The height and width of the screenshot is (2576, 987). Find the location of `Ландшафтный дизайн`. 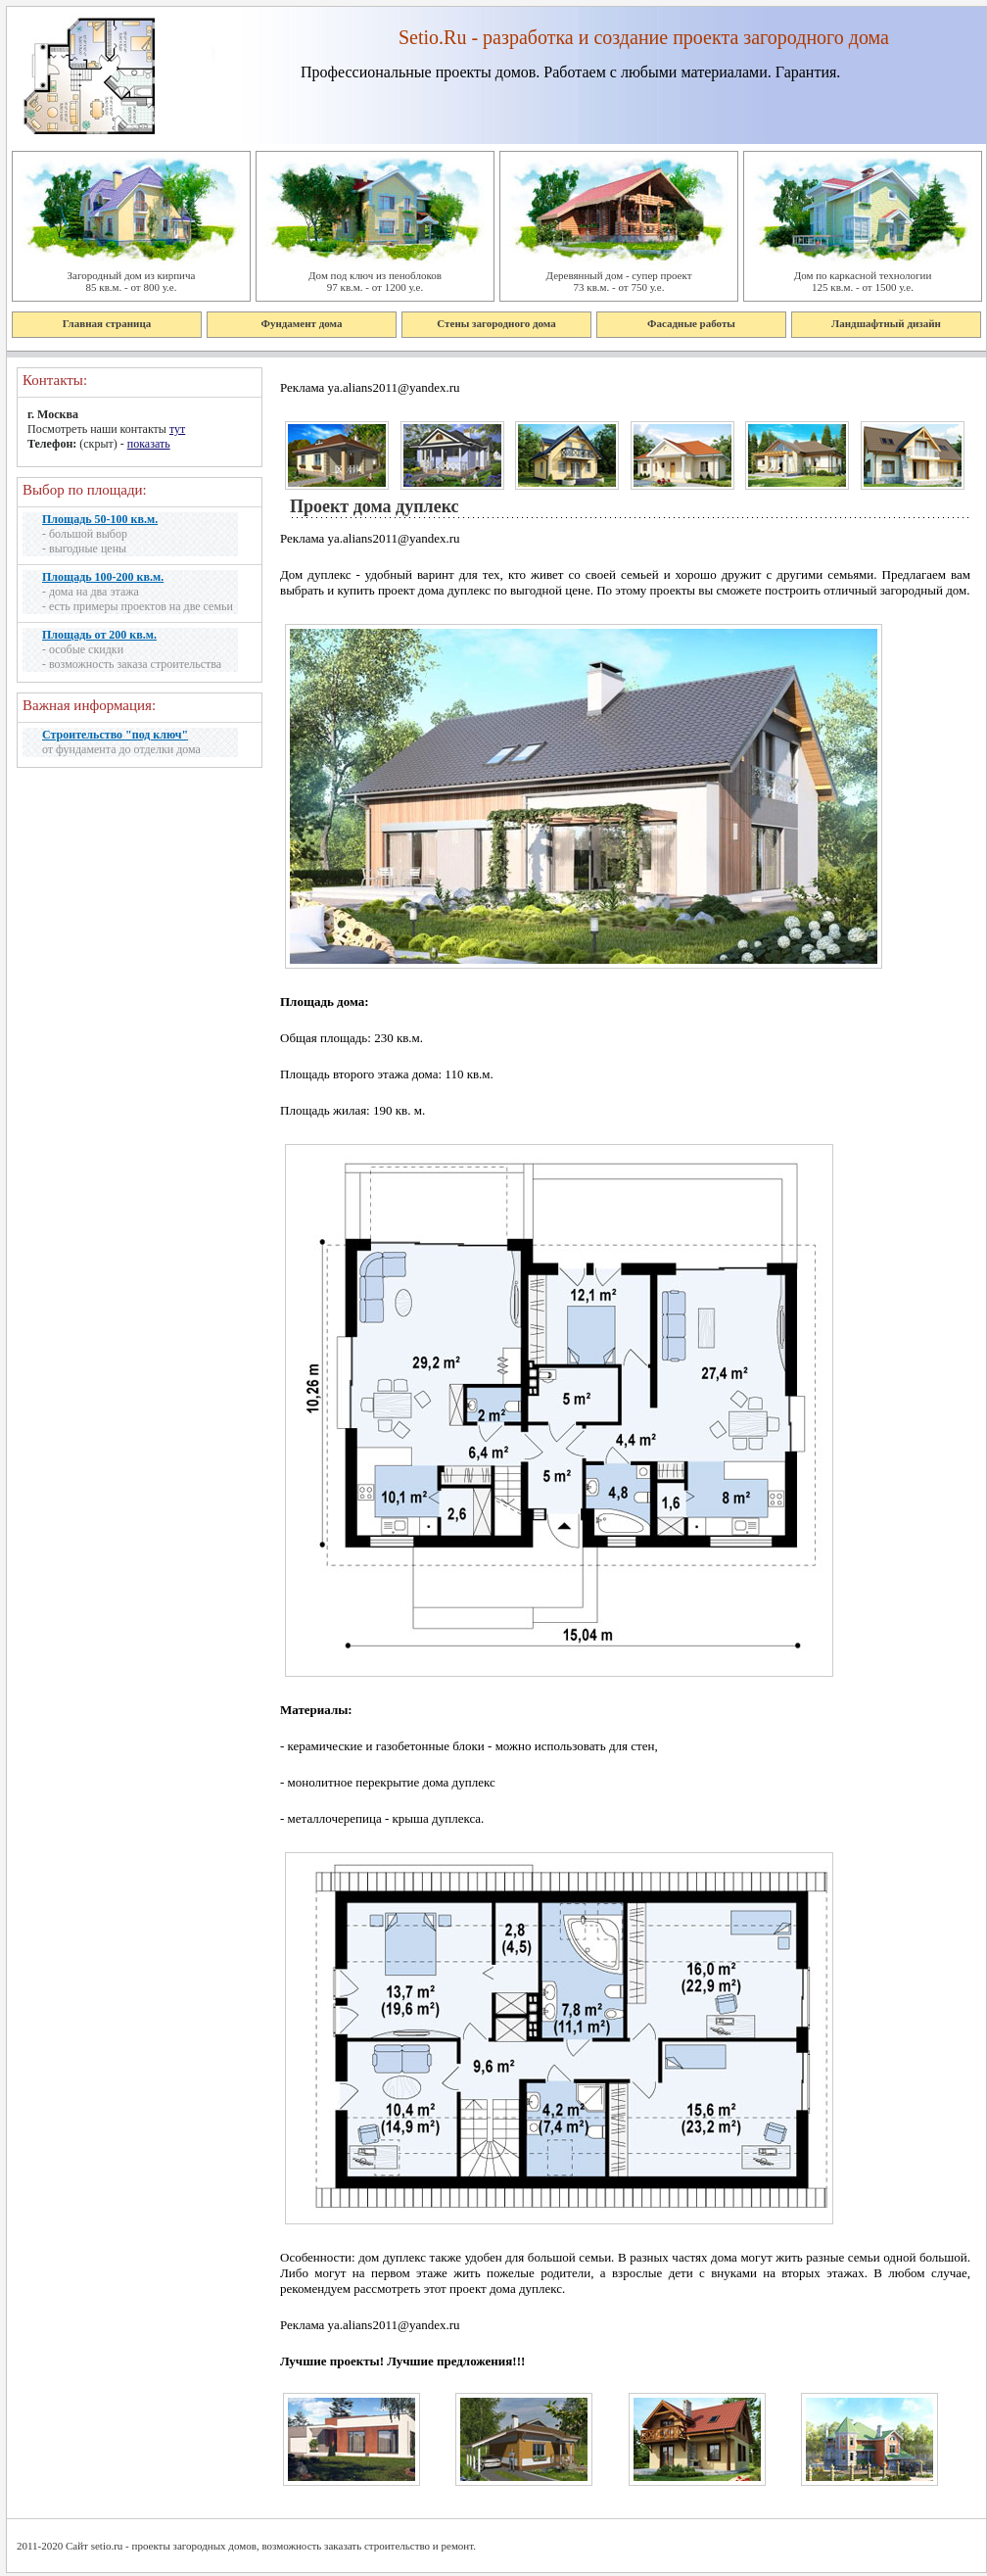

Ландшафтный дизайн is located at coordinates (886, 323).